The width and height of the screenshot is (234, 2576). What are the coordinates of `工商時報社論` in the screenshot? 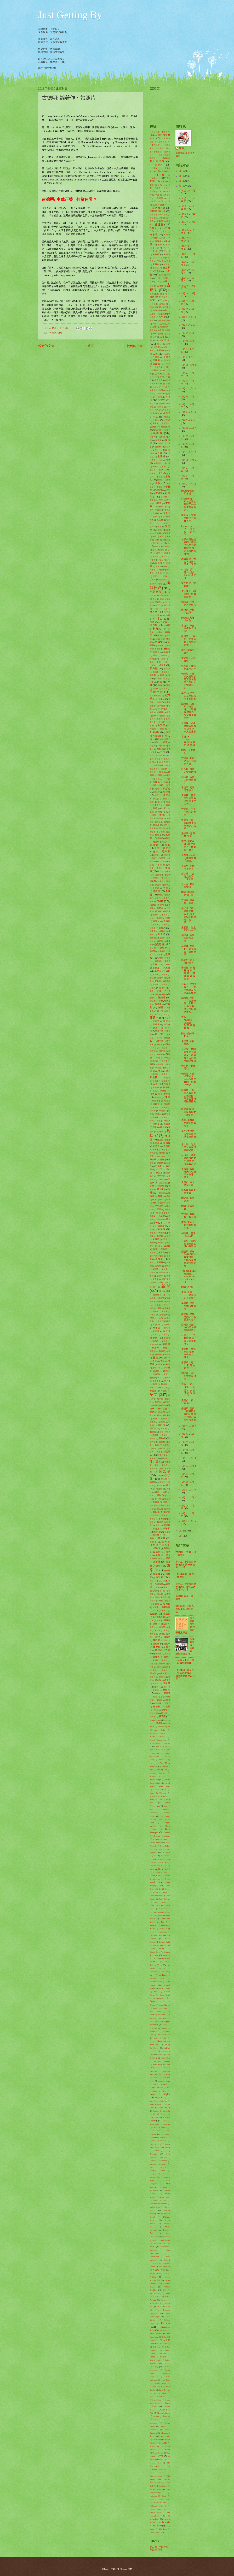 It's located at (157, 208).